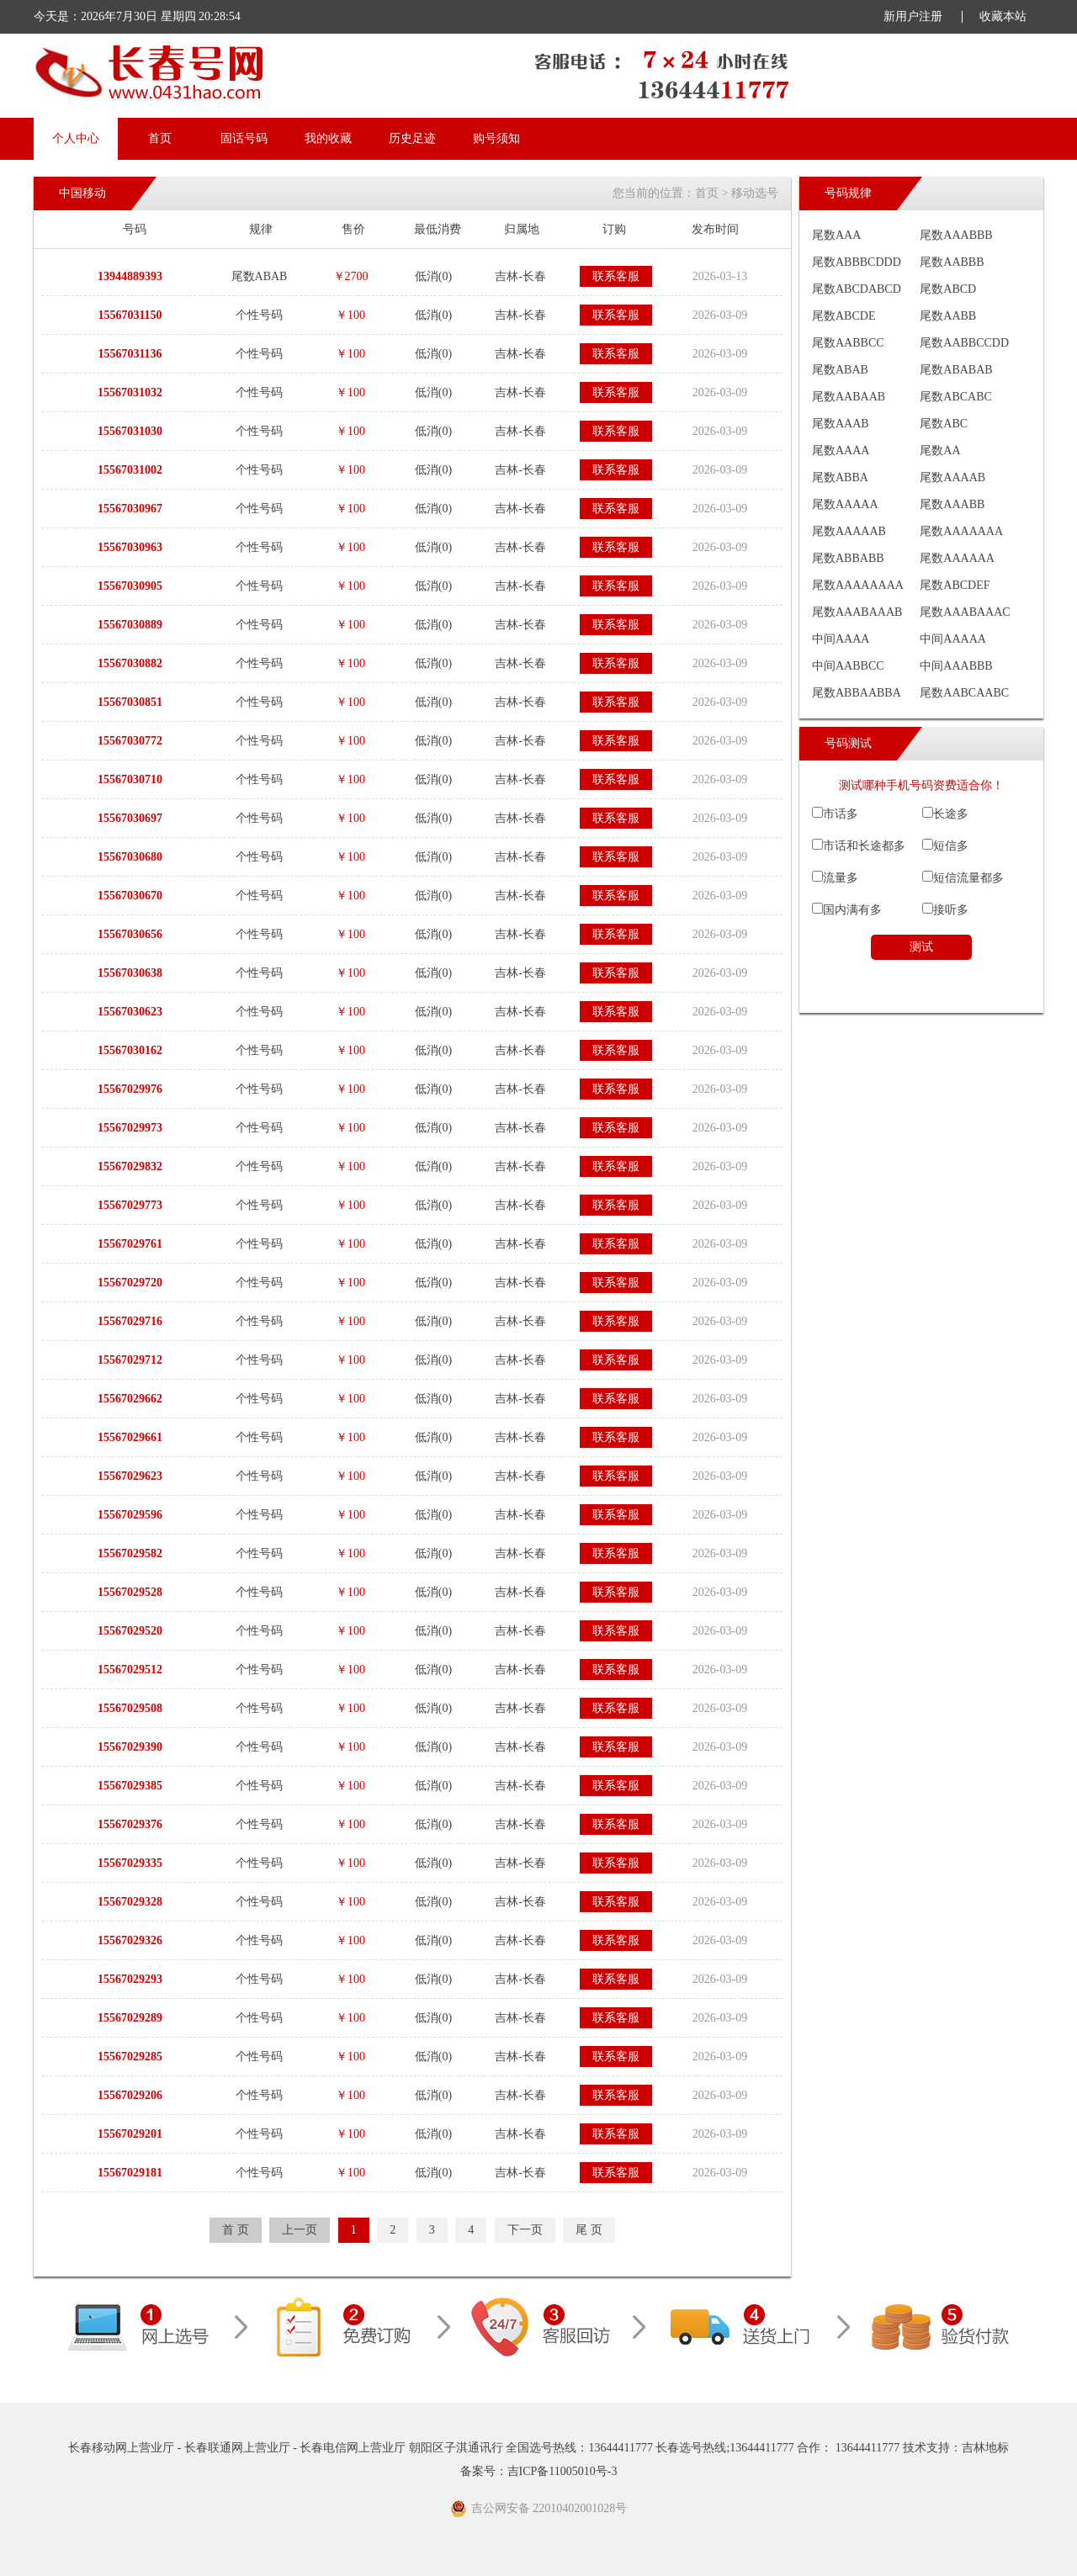 Image resolution: width=1077 pixels, height=2576 pixels. Describe the element at coordinates (836, 235) in the screenshot. I see `尾数AAA` at that location.